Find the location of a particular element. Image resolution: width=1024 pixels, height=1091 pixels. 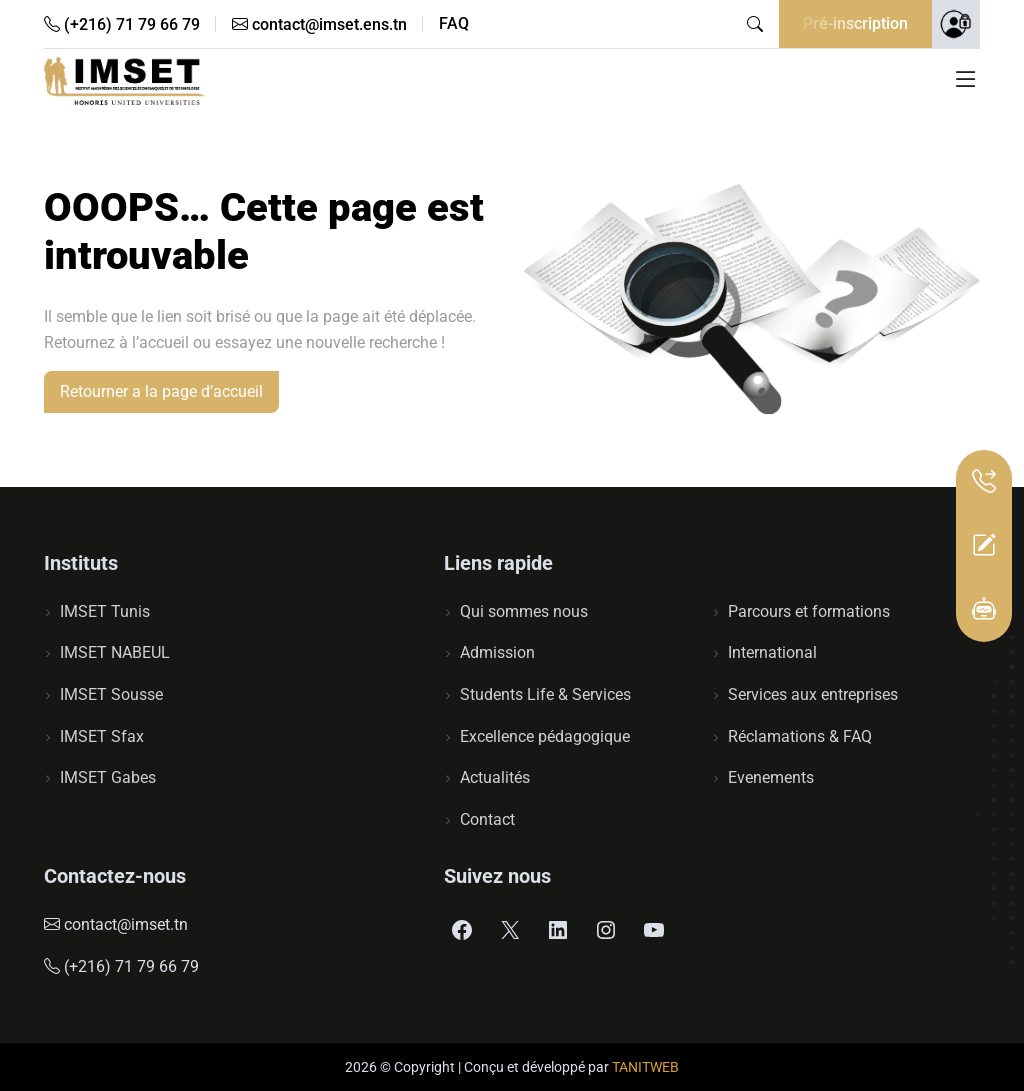

Excellence pédagogique is located at coordinates (545, 736).